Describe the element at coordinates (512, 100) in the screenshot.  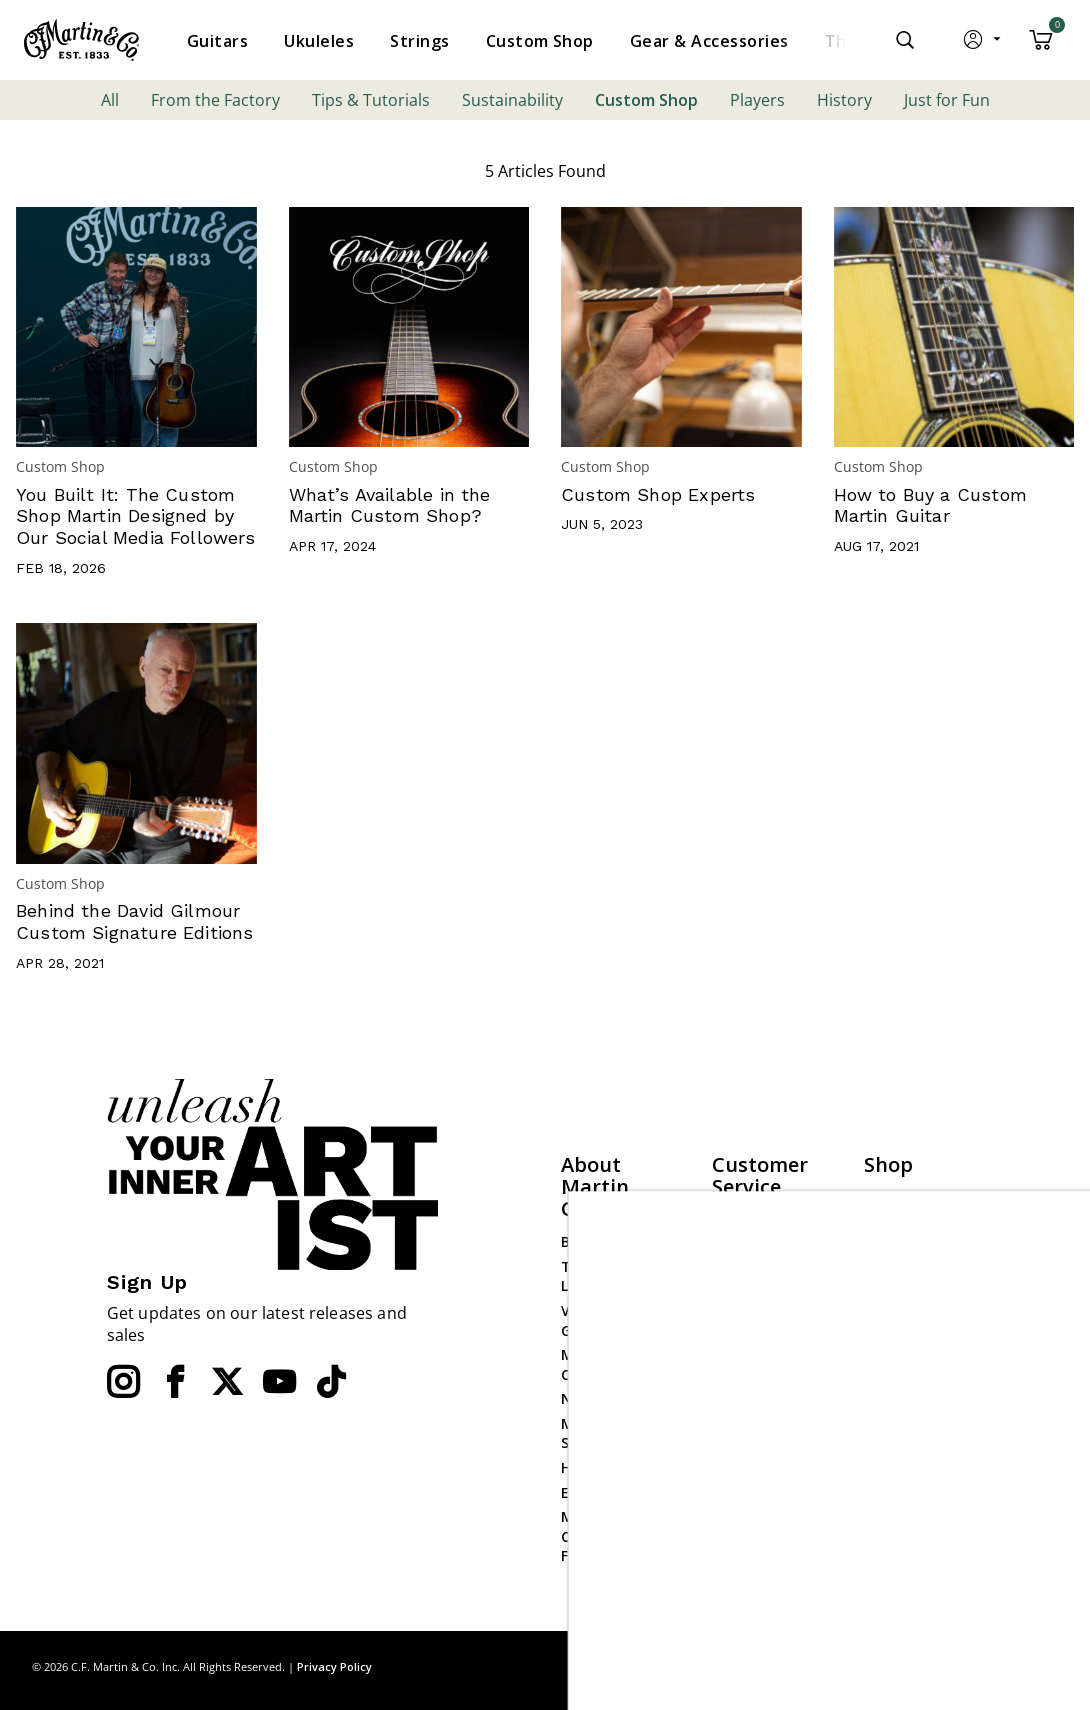
I see `Sustainability` at that location.